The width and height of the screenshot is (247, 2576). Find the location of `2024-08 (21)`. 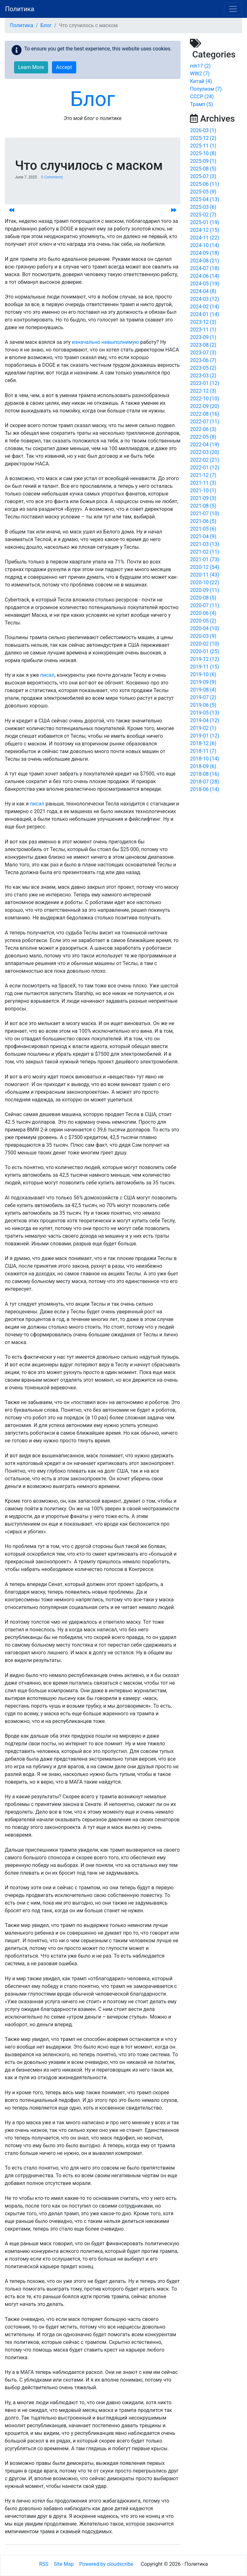

2024-08 (21) is located at coordinates (204, 261).